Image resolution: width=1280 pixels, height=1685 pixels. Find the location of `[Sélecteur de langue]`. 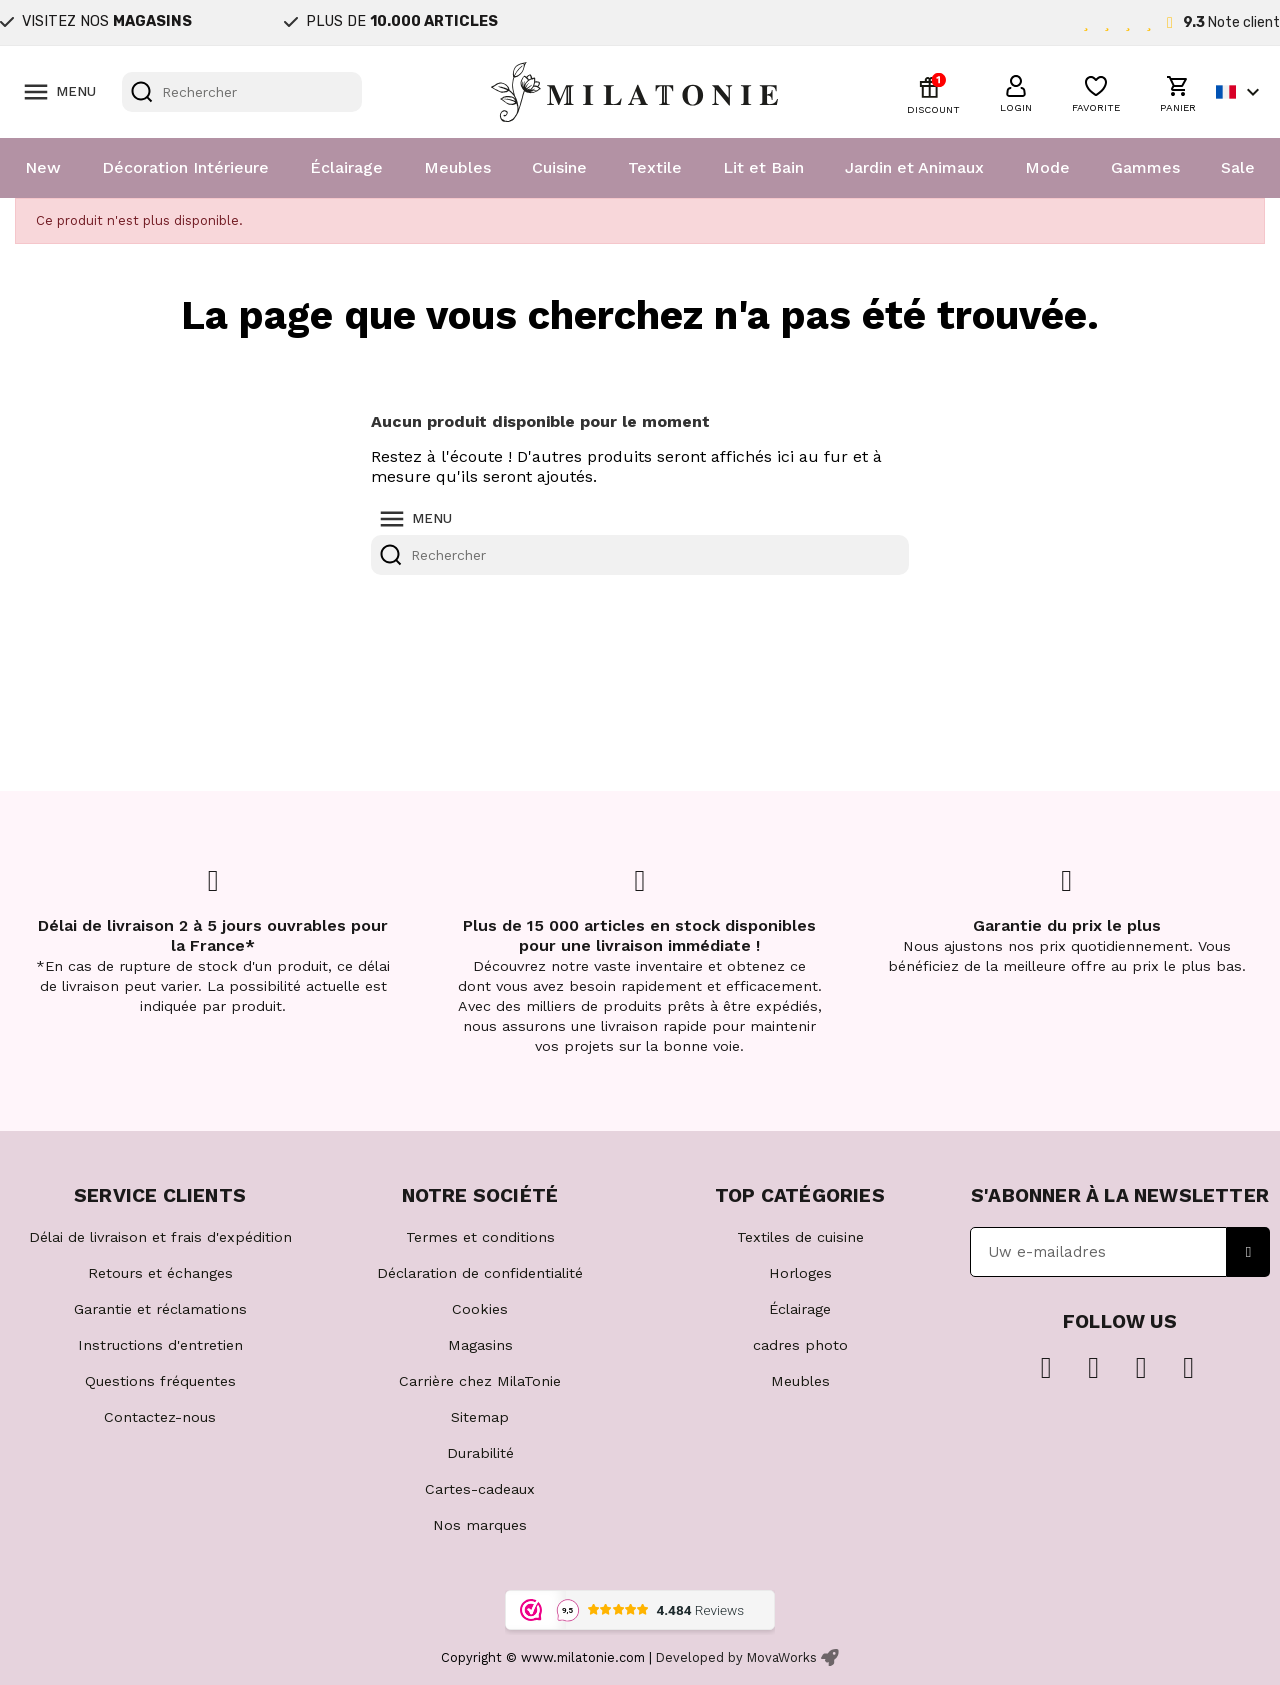

[Sélecteur de langue] is located at coordinates (1240, 92).